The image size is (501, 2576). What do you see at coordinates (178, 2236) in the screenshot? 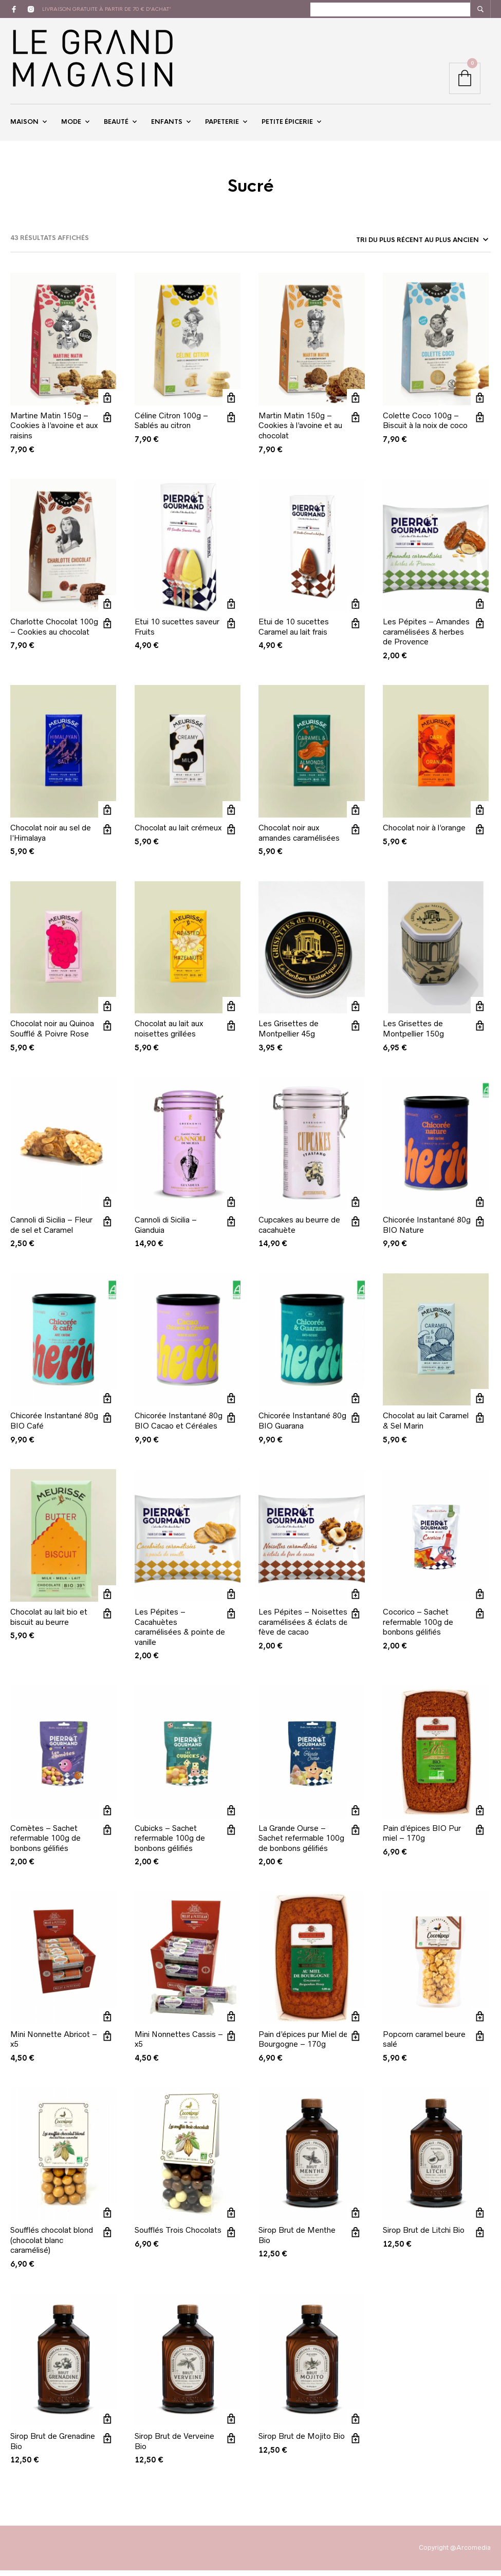
I see `Soufflés Trois Chocolats` at bounding box center [178, 2236].